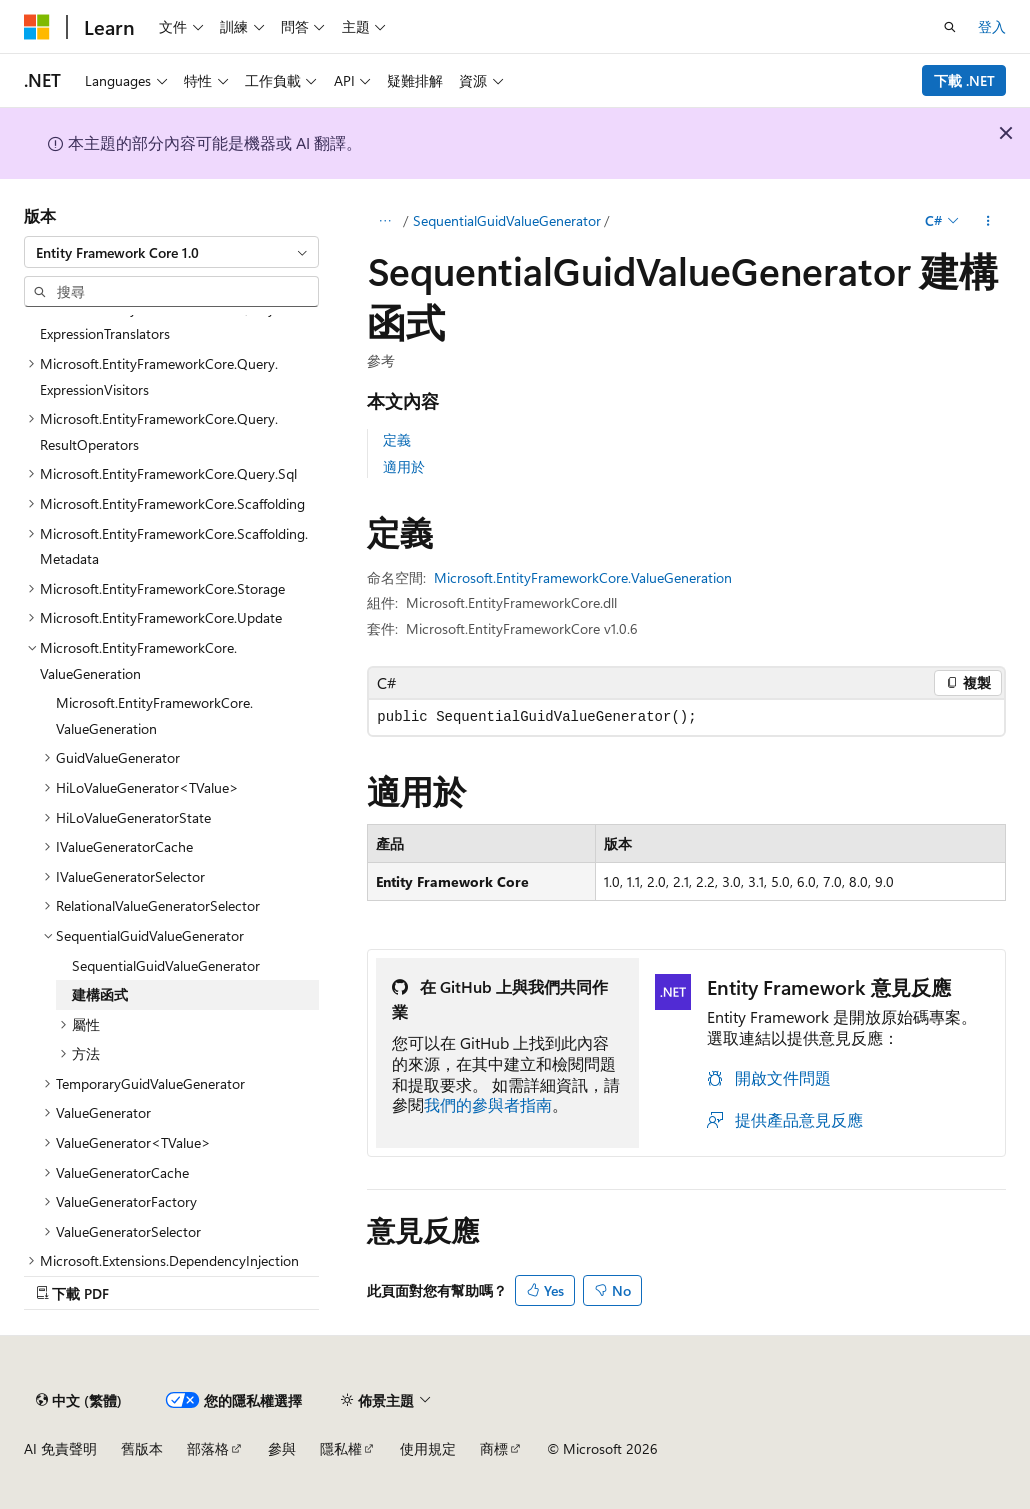 The height and width of the screenshot is (1509, 1030). What do you see at coordinates (142, 1448) in the screenshot?
I see `舊版本` at bounding box center [142, 1448].